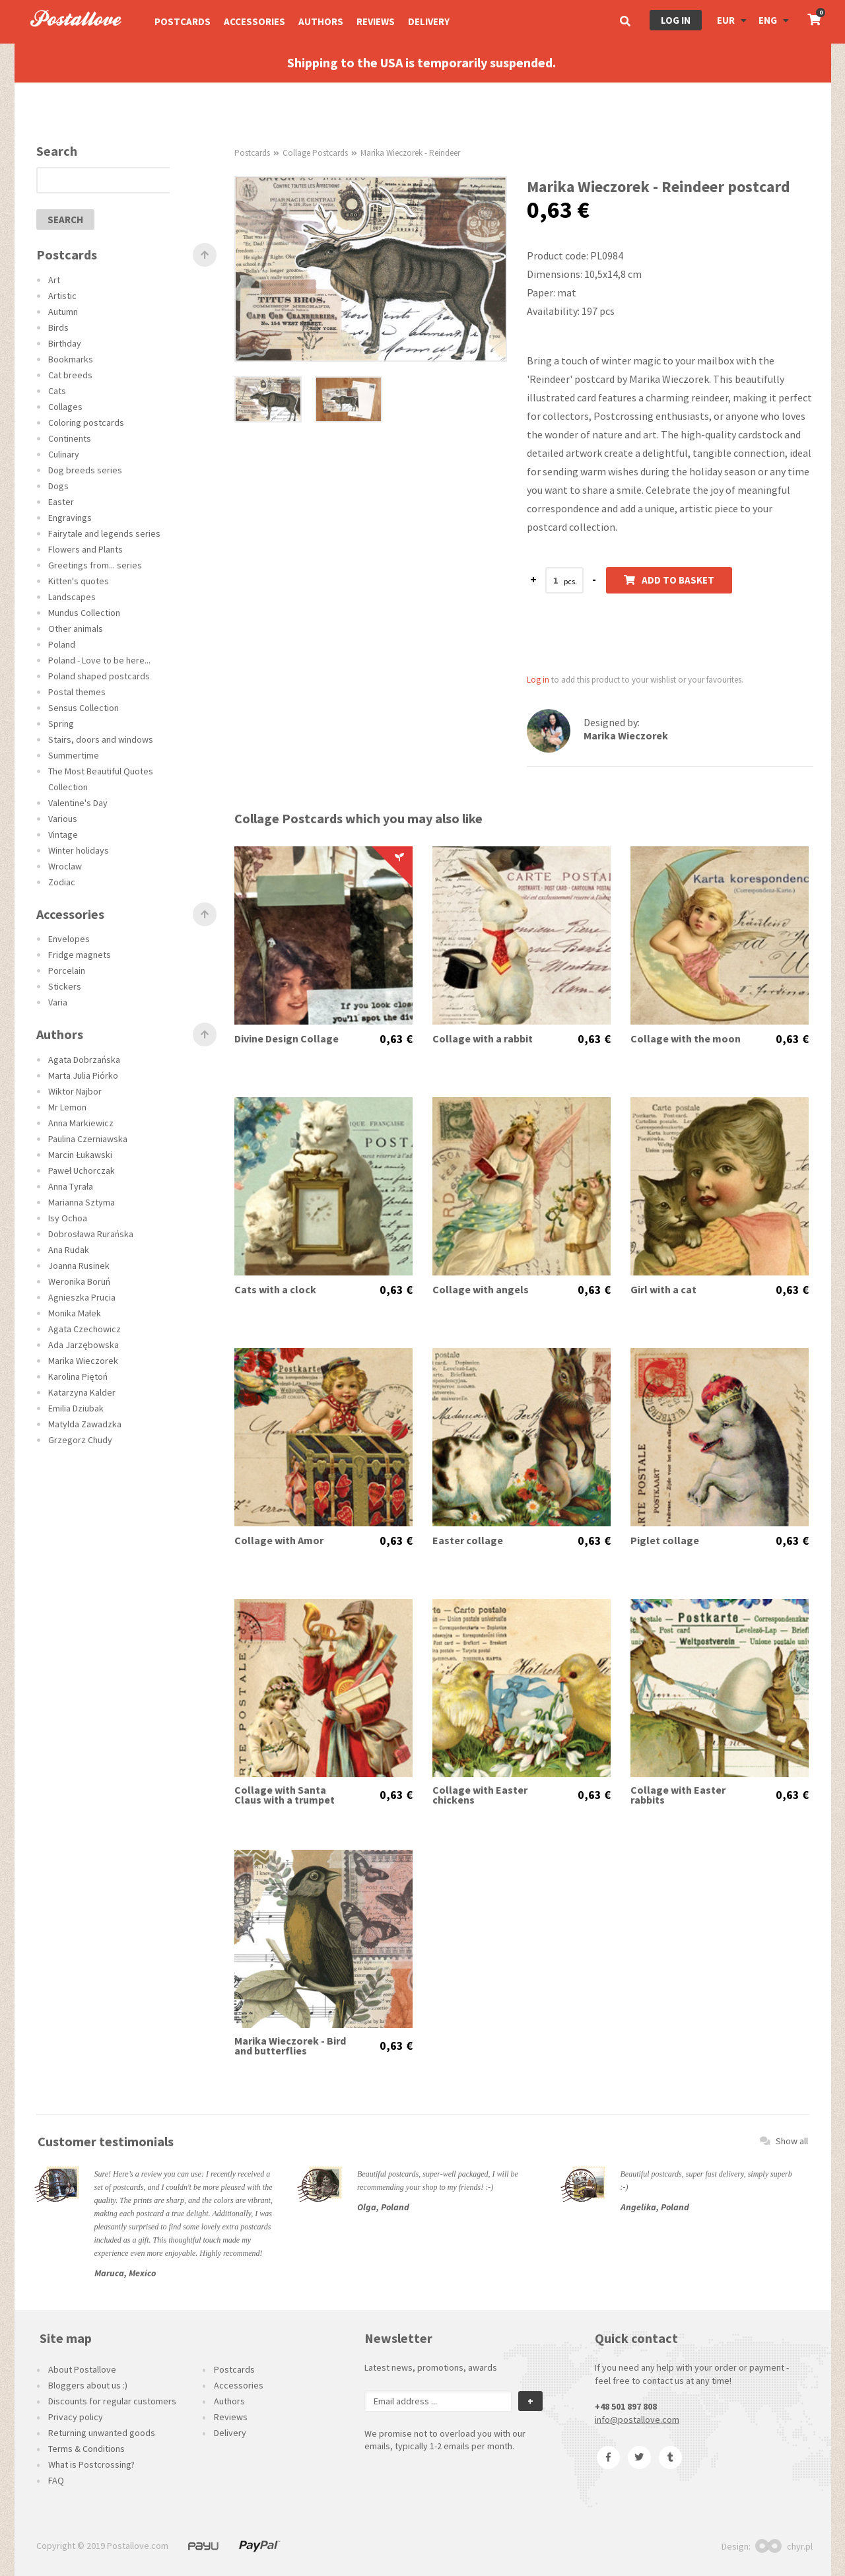 The height and width of the screenshot is (2576, 845). Describe the element at coordinates (84, 1424) in the screenshot. I see `Matylda Zawadzka` at that location.